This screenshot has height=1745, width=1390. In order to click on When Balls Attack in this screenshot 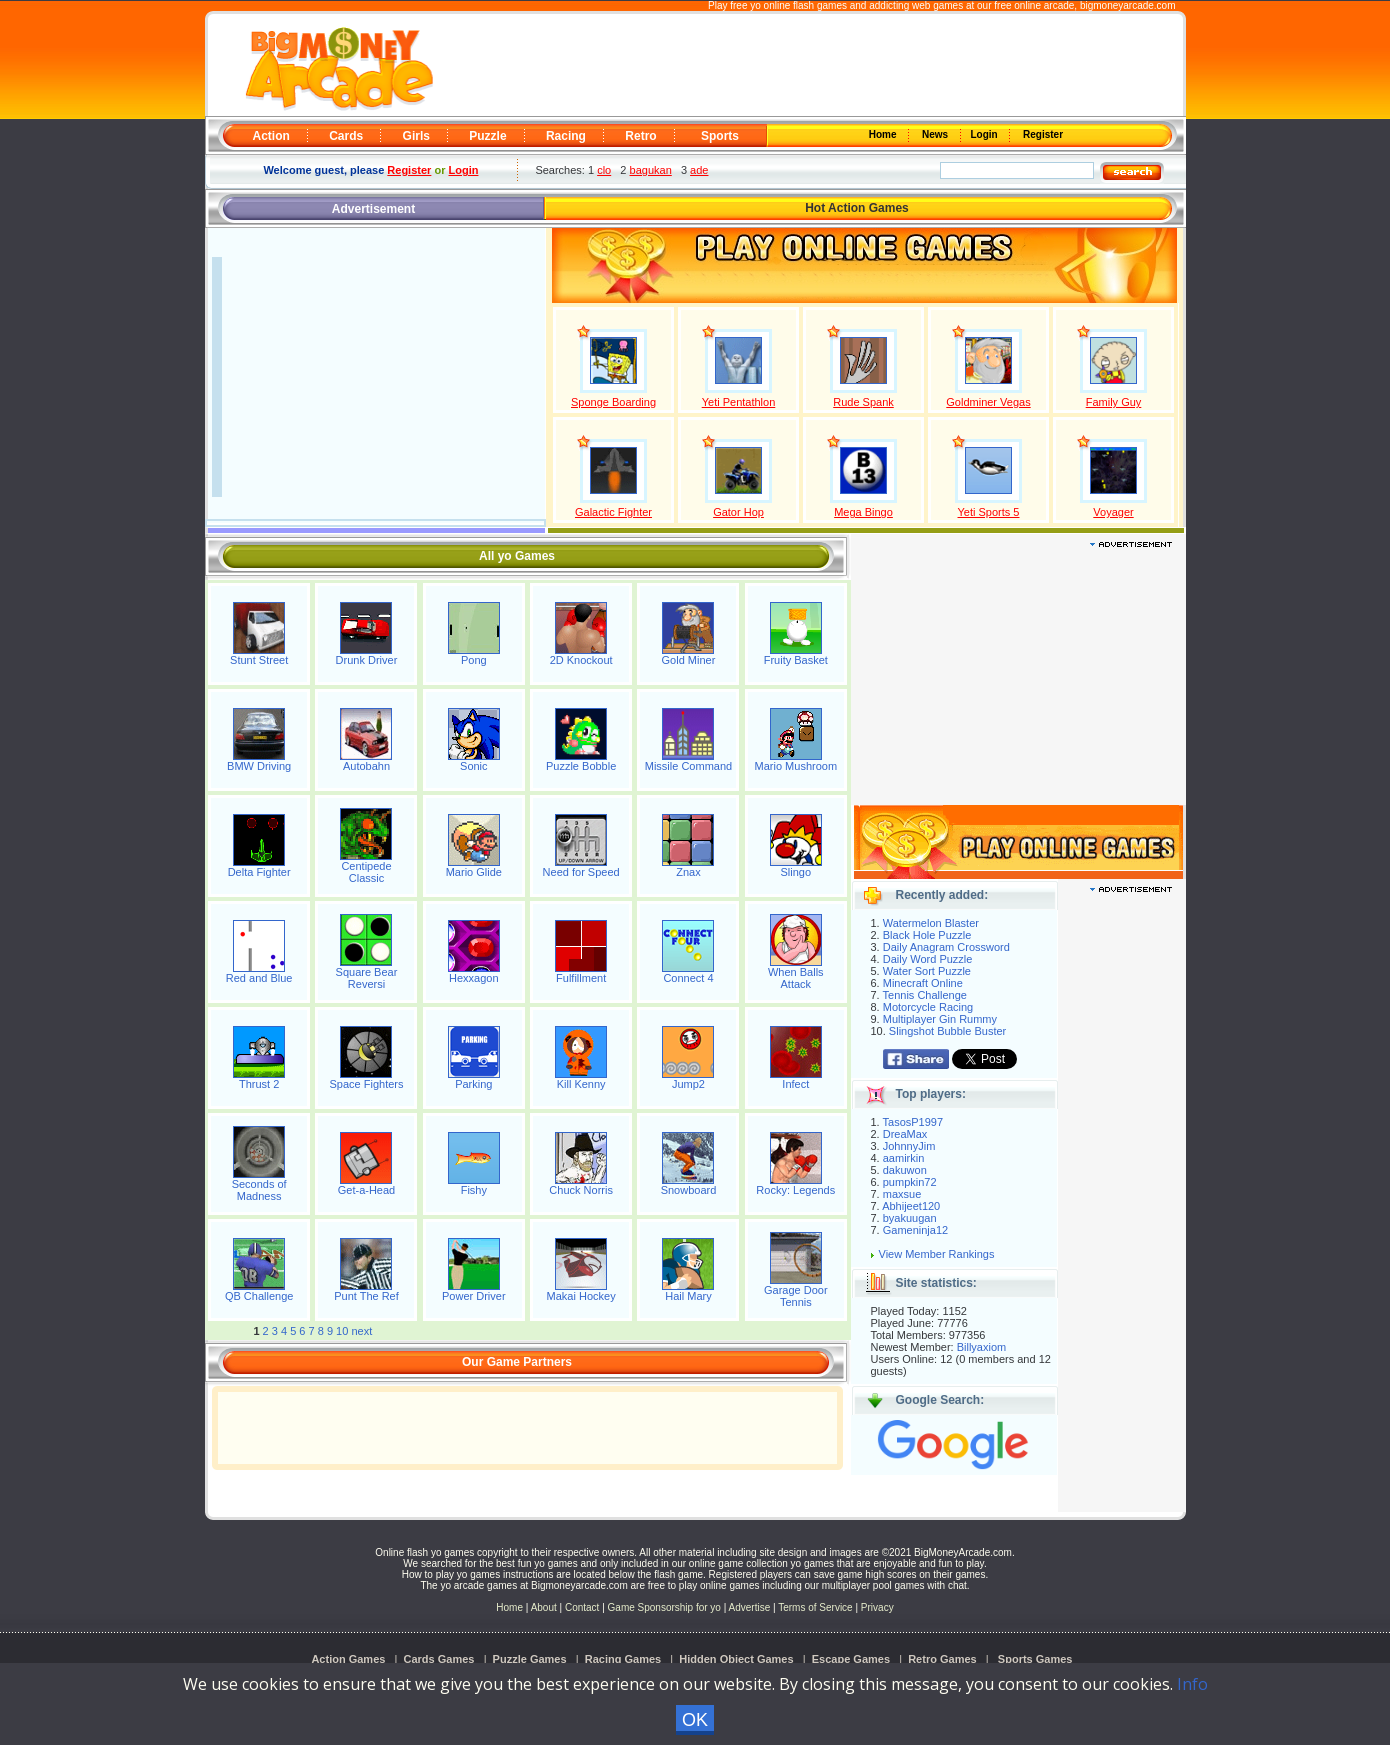, I will do `click(796, 978)`.